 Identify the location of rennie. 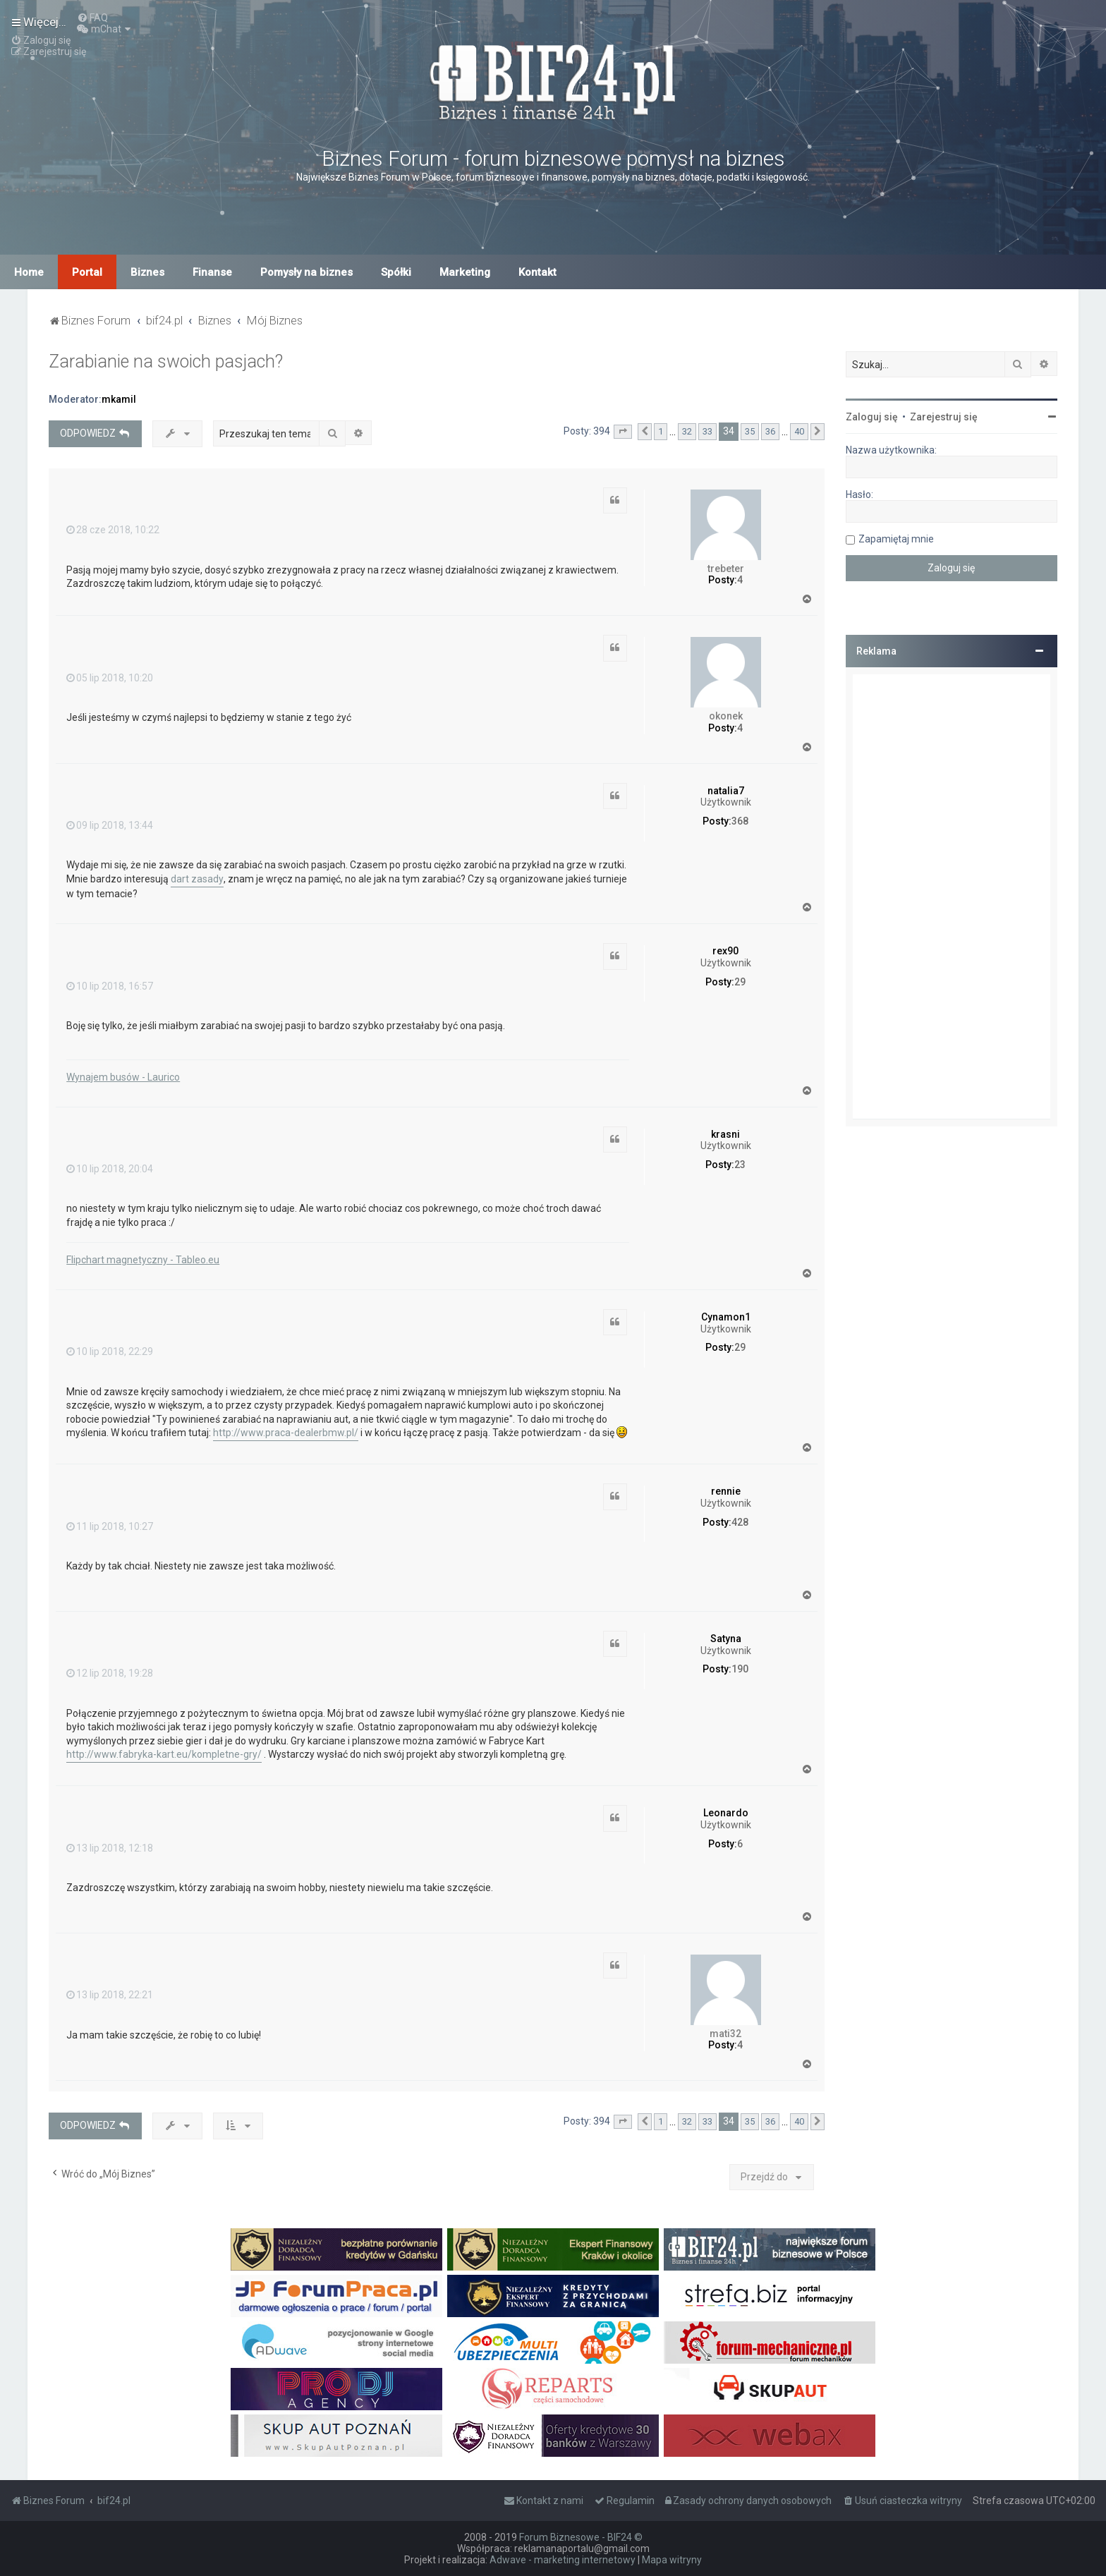
(726, 1491).